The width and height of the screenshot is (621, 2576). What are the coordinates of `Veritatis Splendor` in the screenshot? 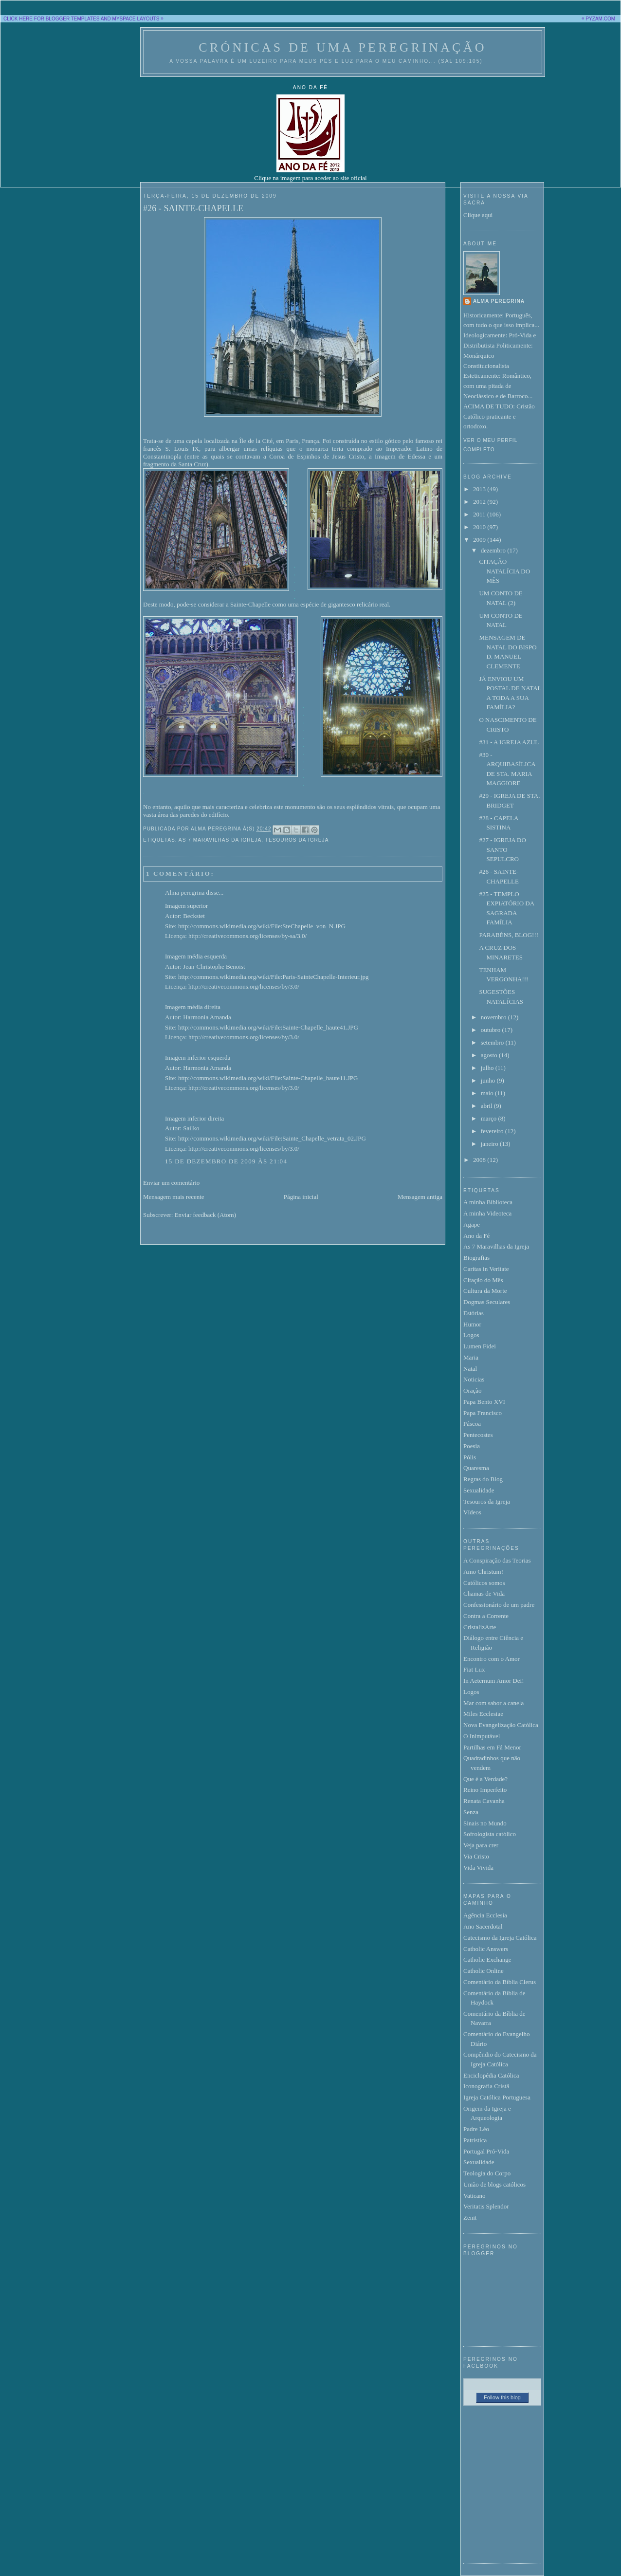 It's located at (486, 2206).